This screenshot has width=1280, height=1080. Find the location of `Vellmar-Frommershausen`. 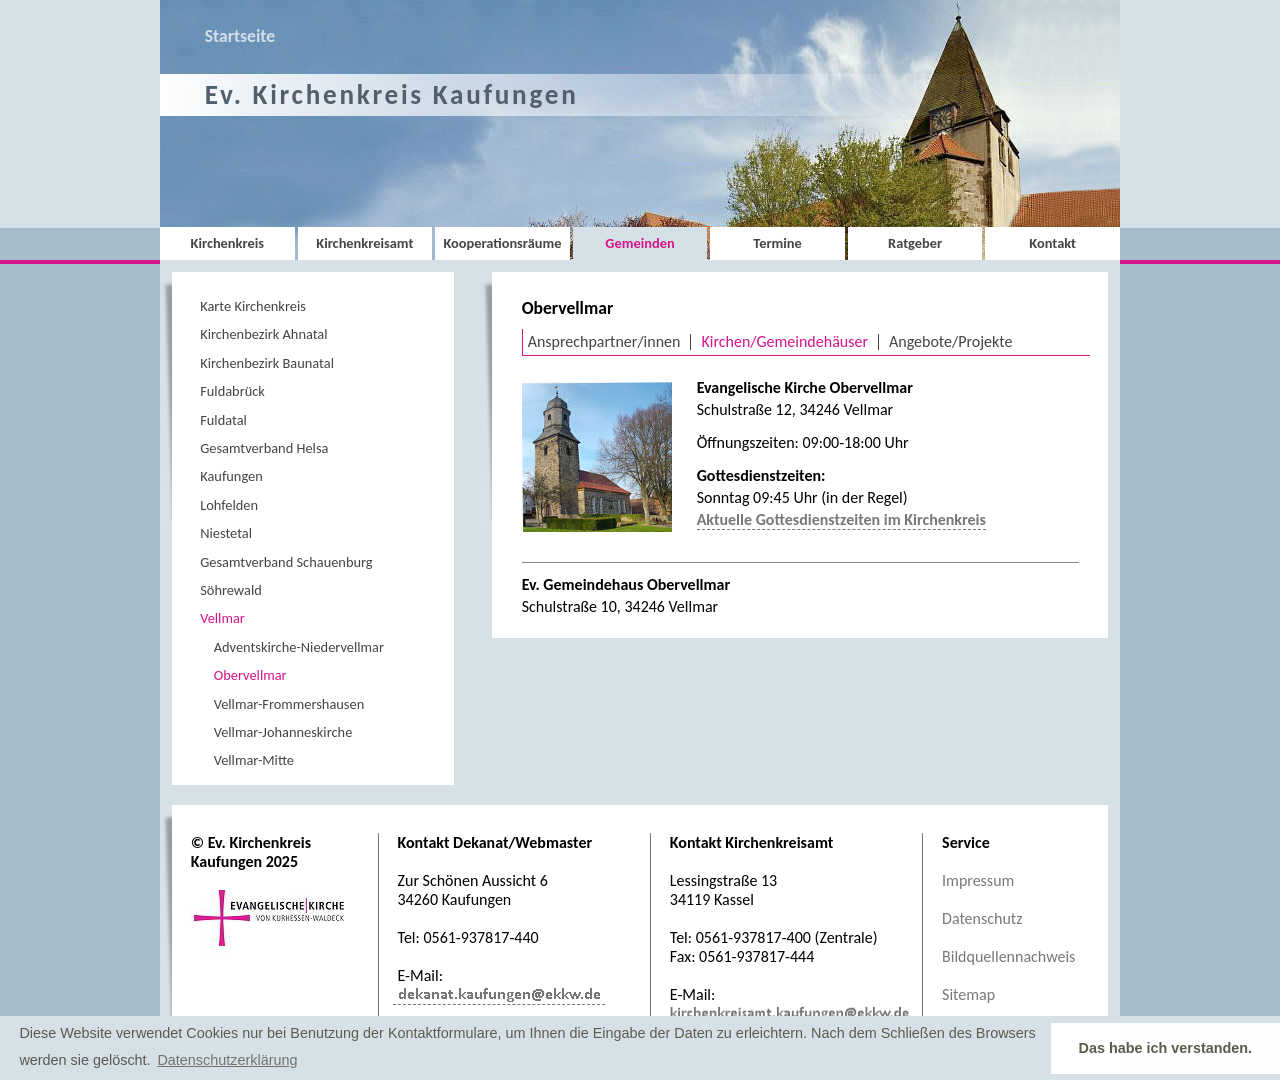

Vellmar-Frommershausen is located at coordinates (289, 704).